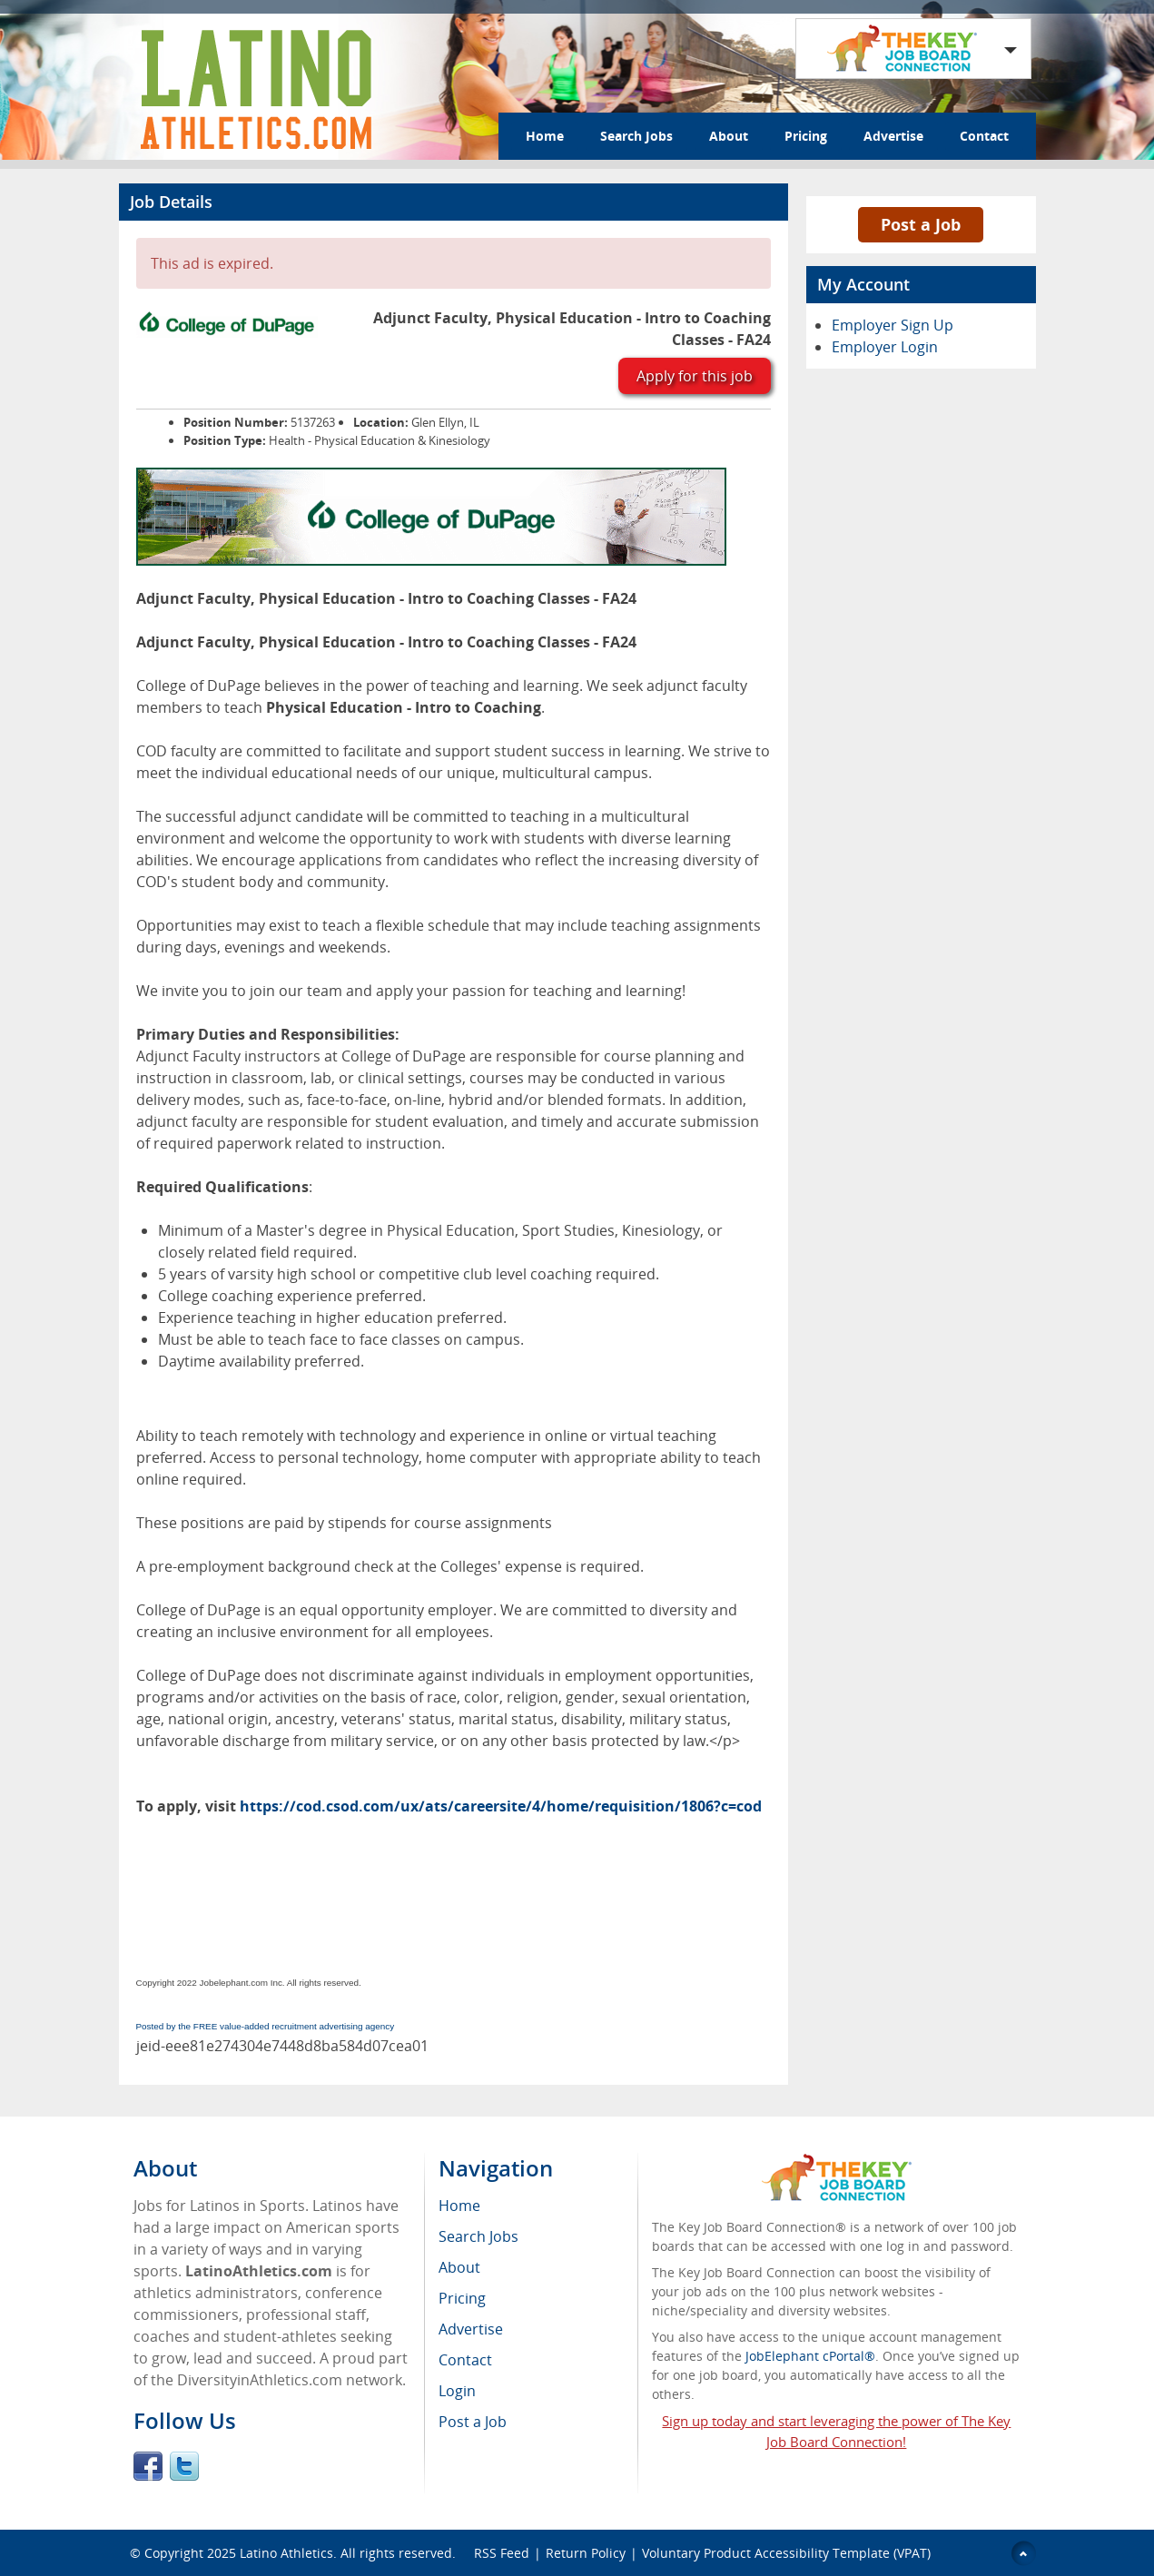  I want to click on Employer Login, so click(885, 347).